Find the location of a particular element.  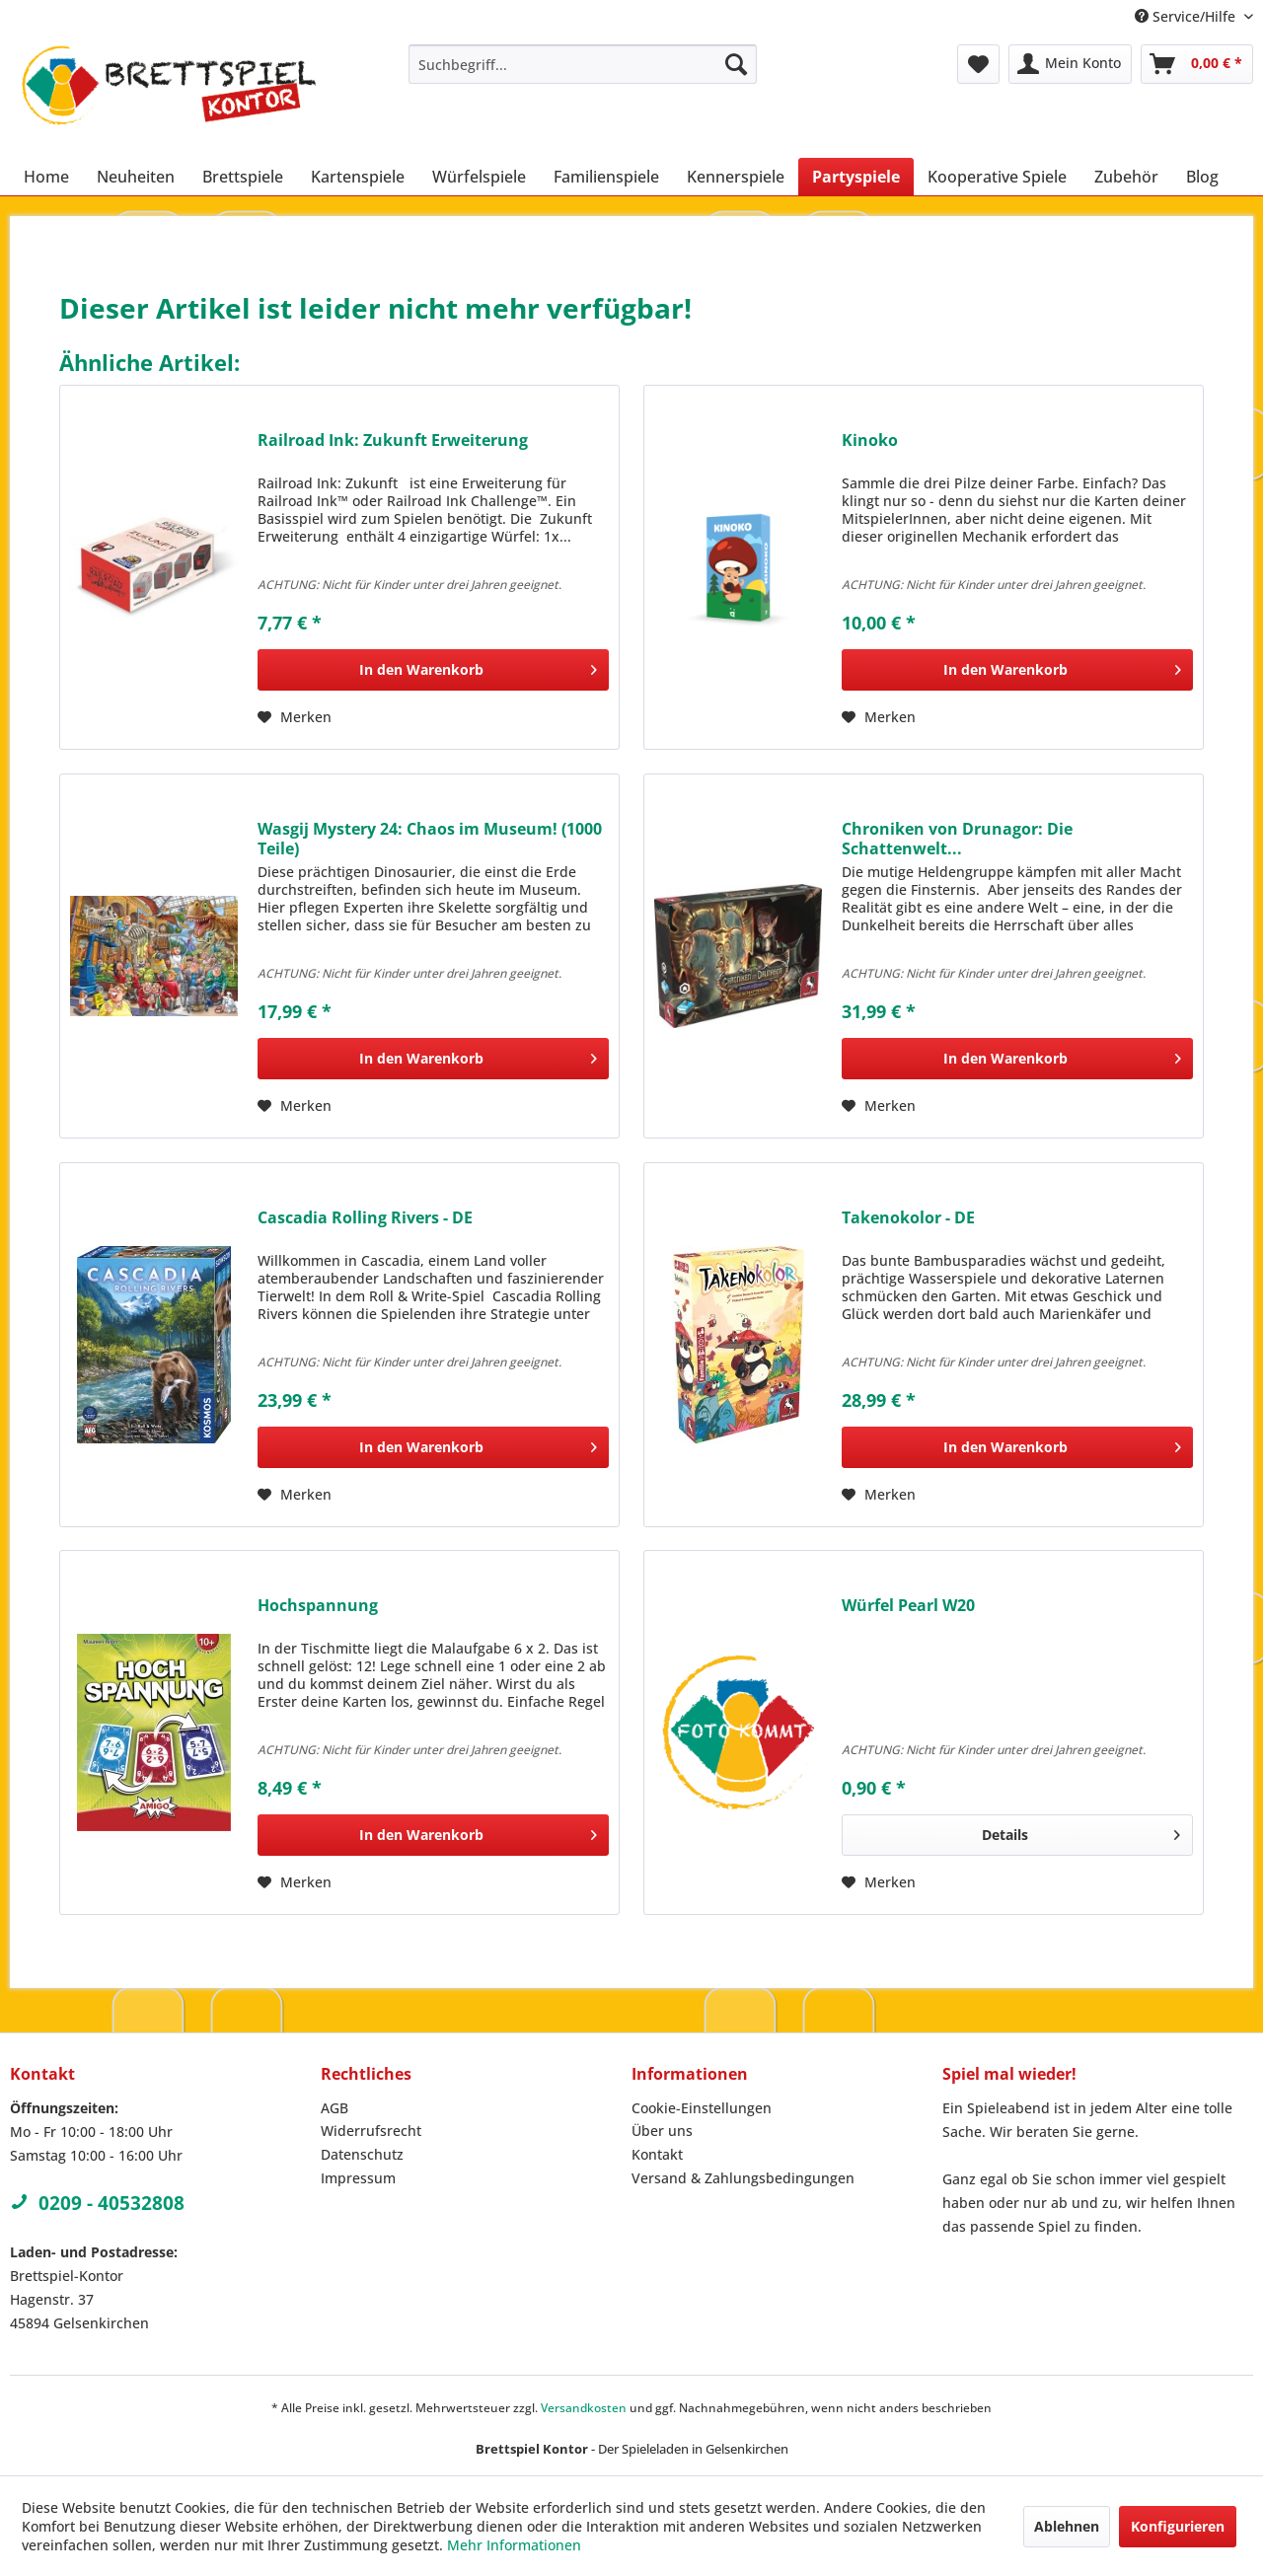

[Suchbegriff...] is located at coordinates (583, 64).